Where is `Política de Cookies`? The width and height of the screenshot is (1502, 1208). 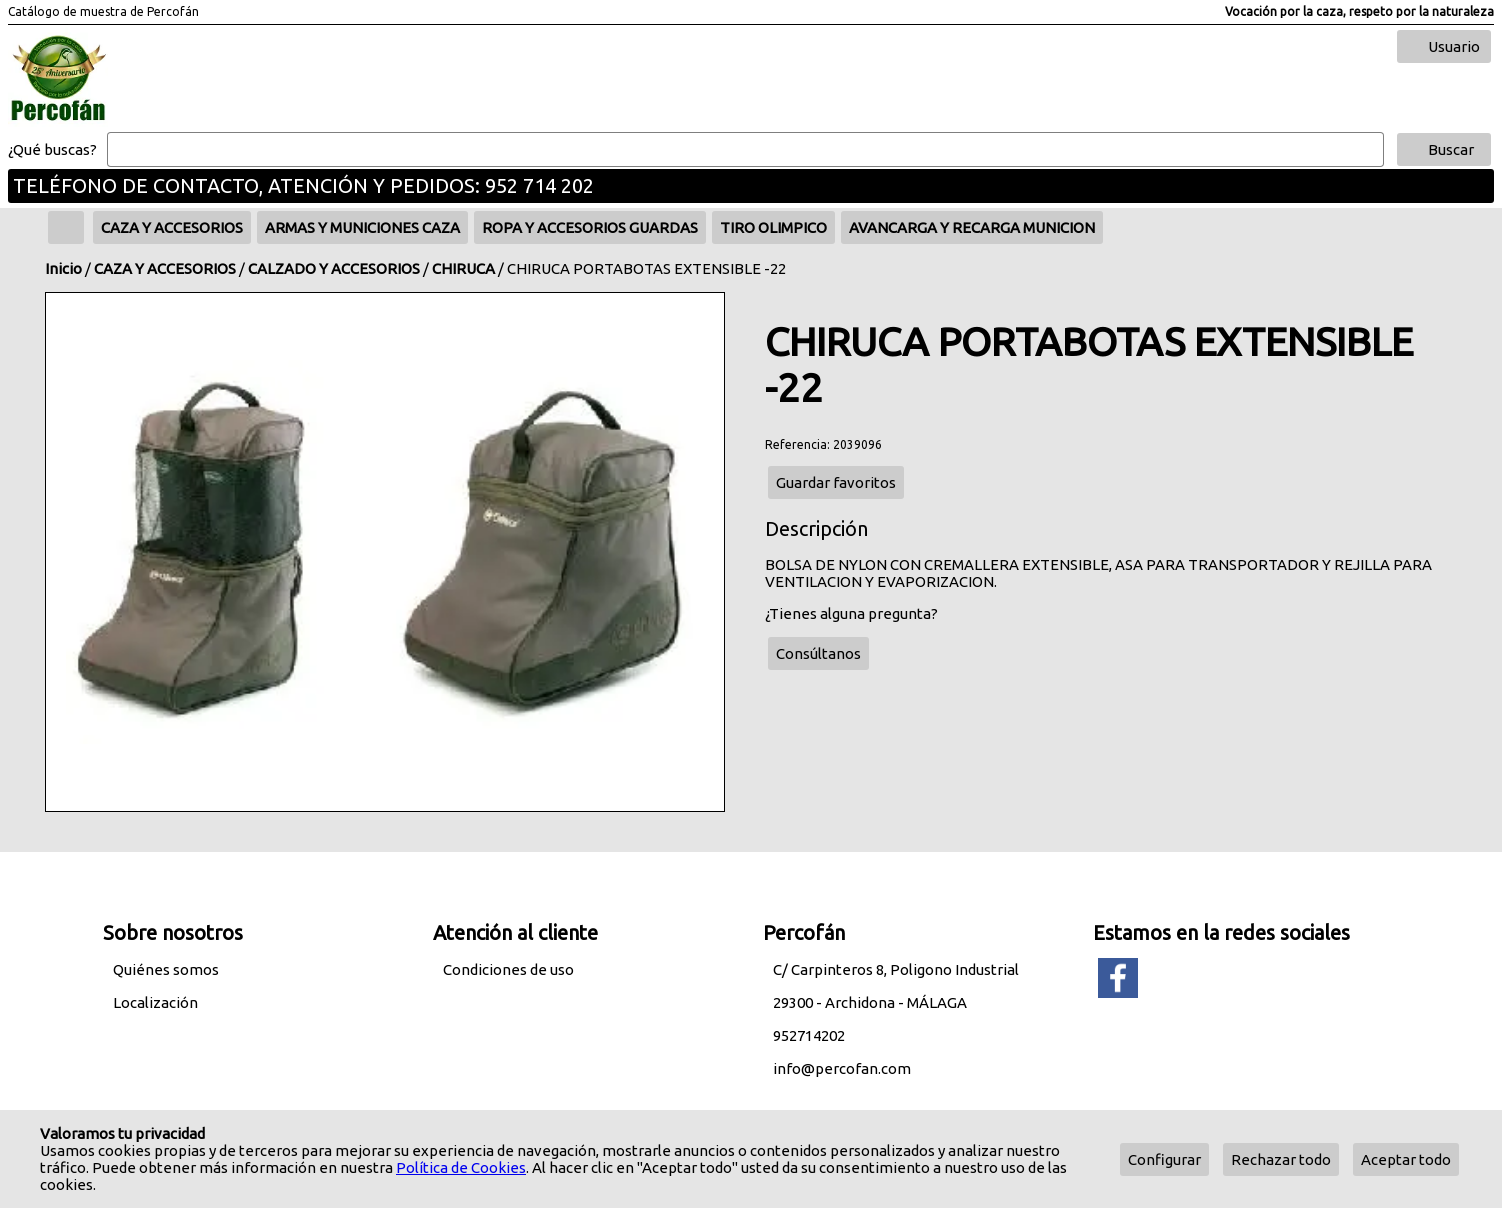
Política de Cookies is located at coordinates (461, 1167).